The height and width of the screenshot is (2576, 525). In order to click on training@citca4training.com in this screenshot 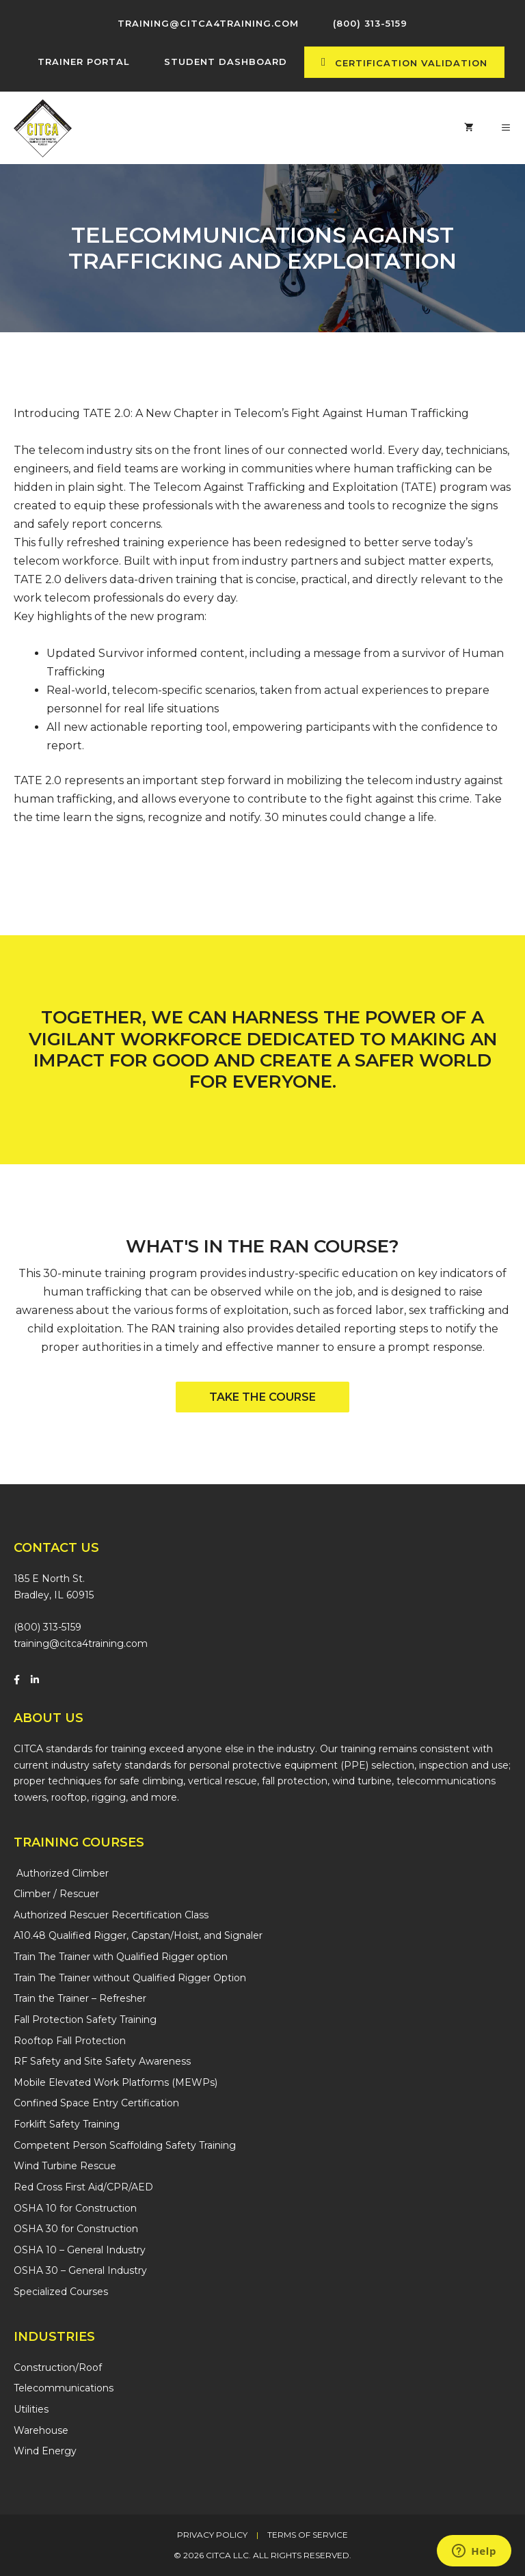, I will do `click(81, 1643)`.